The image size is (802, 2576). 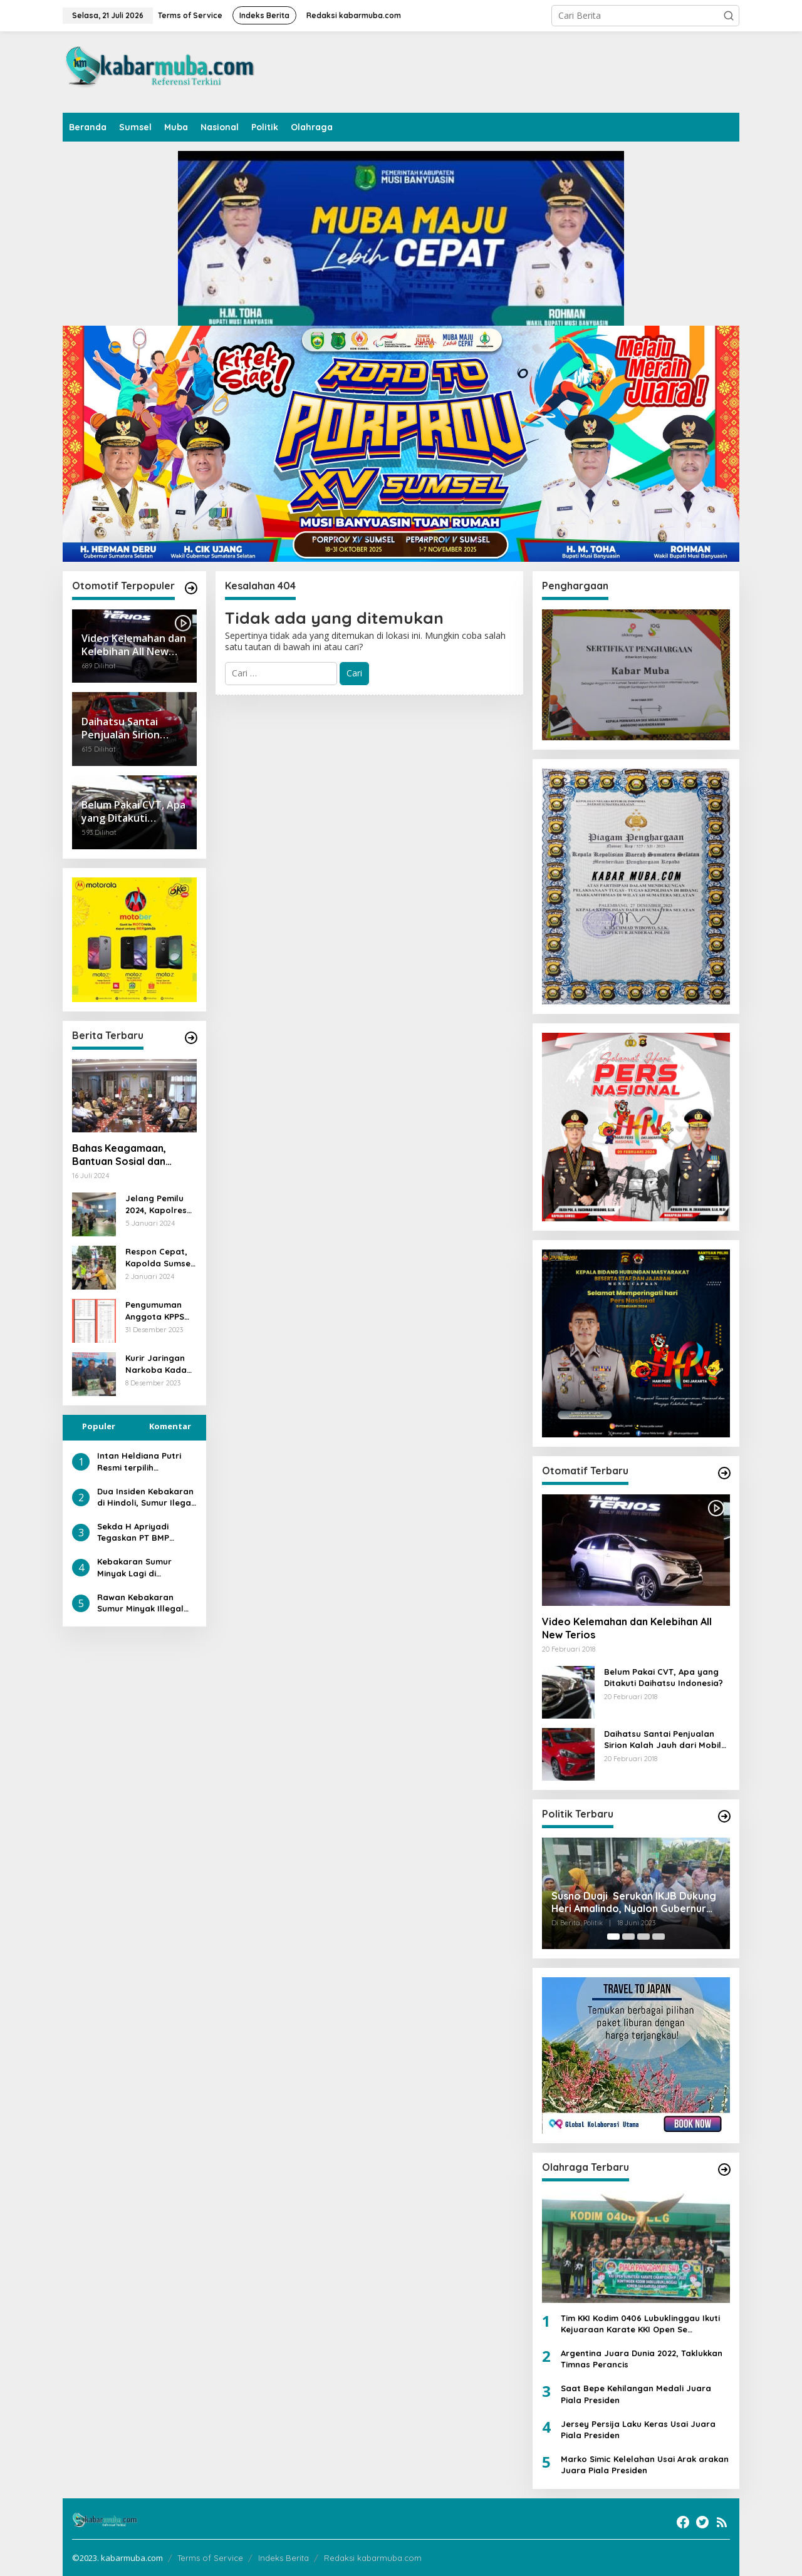 What do you see at coordinates (627, 1628) in the screenshot?
I see `Video Kelemahan dan Kelebihan All New Terios` at bounding box center [627, 1628].